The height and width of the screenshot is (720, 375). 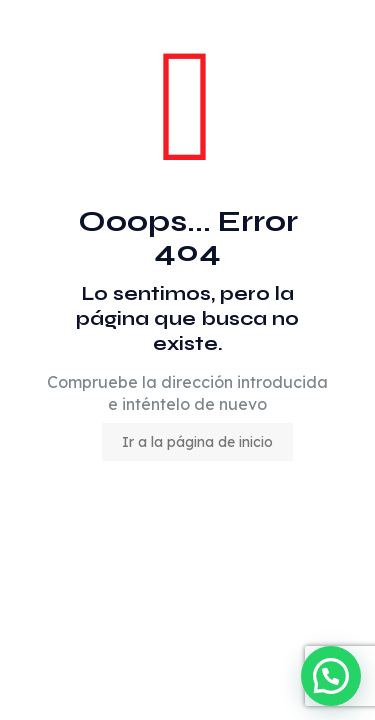 I want to click on [button], so click(x=331, y=676).